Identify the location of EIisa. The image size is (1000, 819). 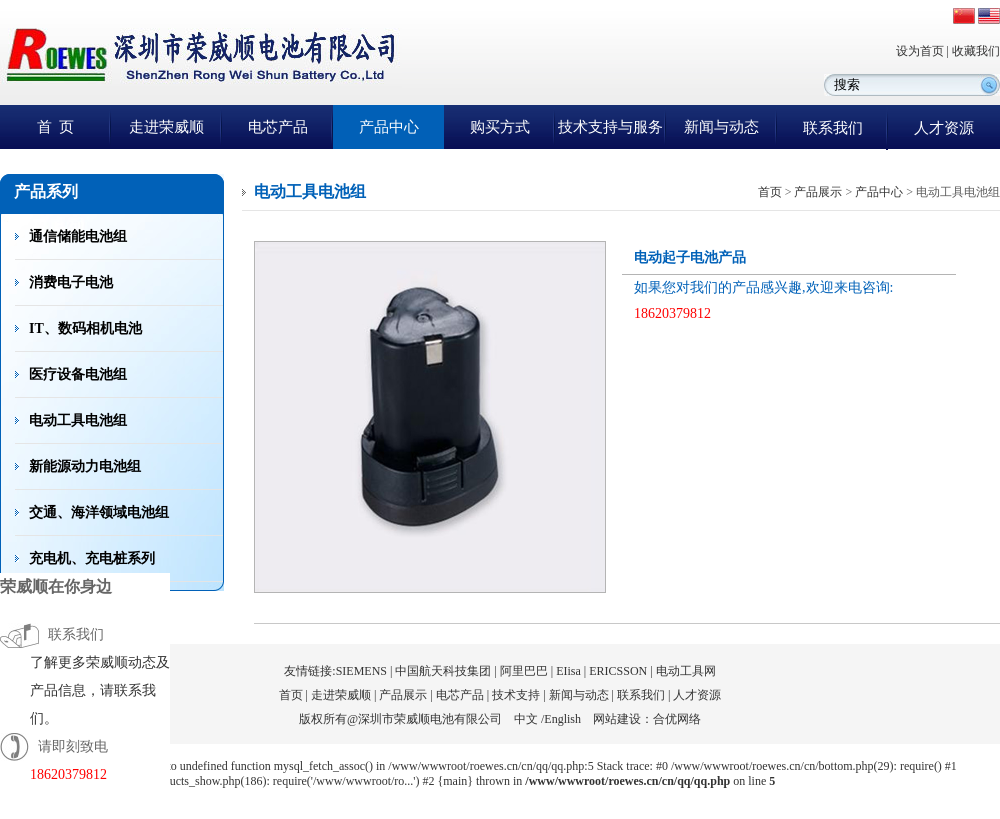
(568, 671).